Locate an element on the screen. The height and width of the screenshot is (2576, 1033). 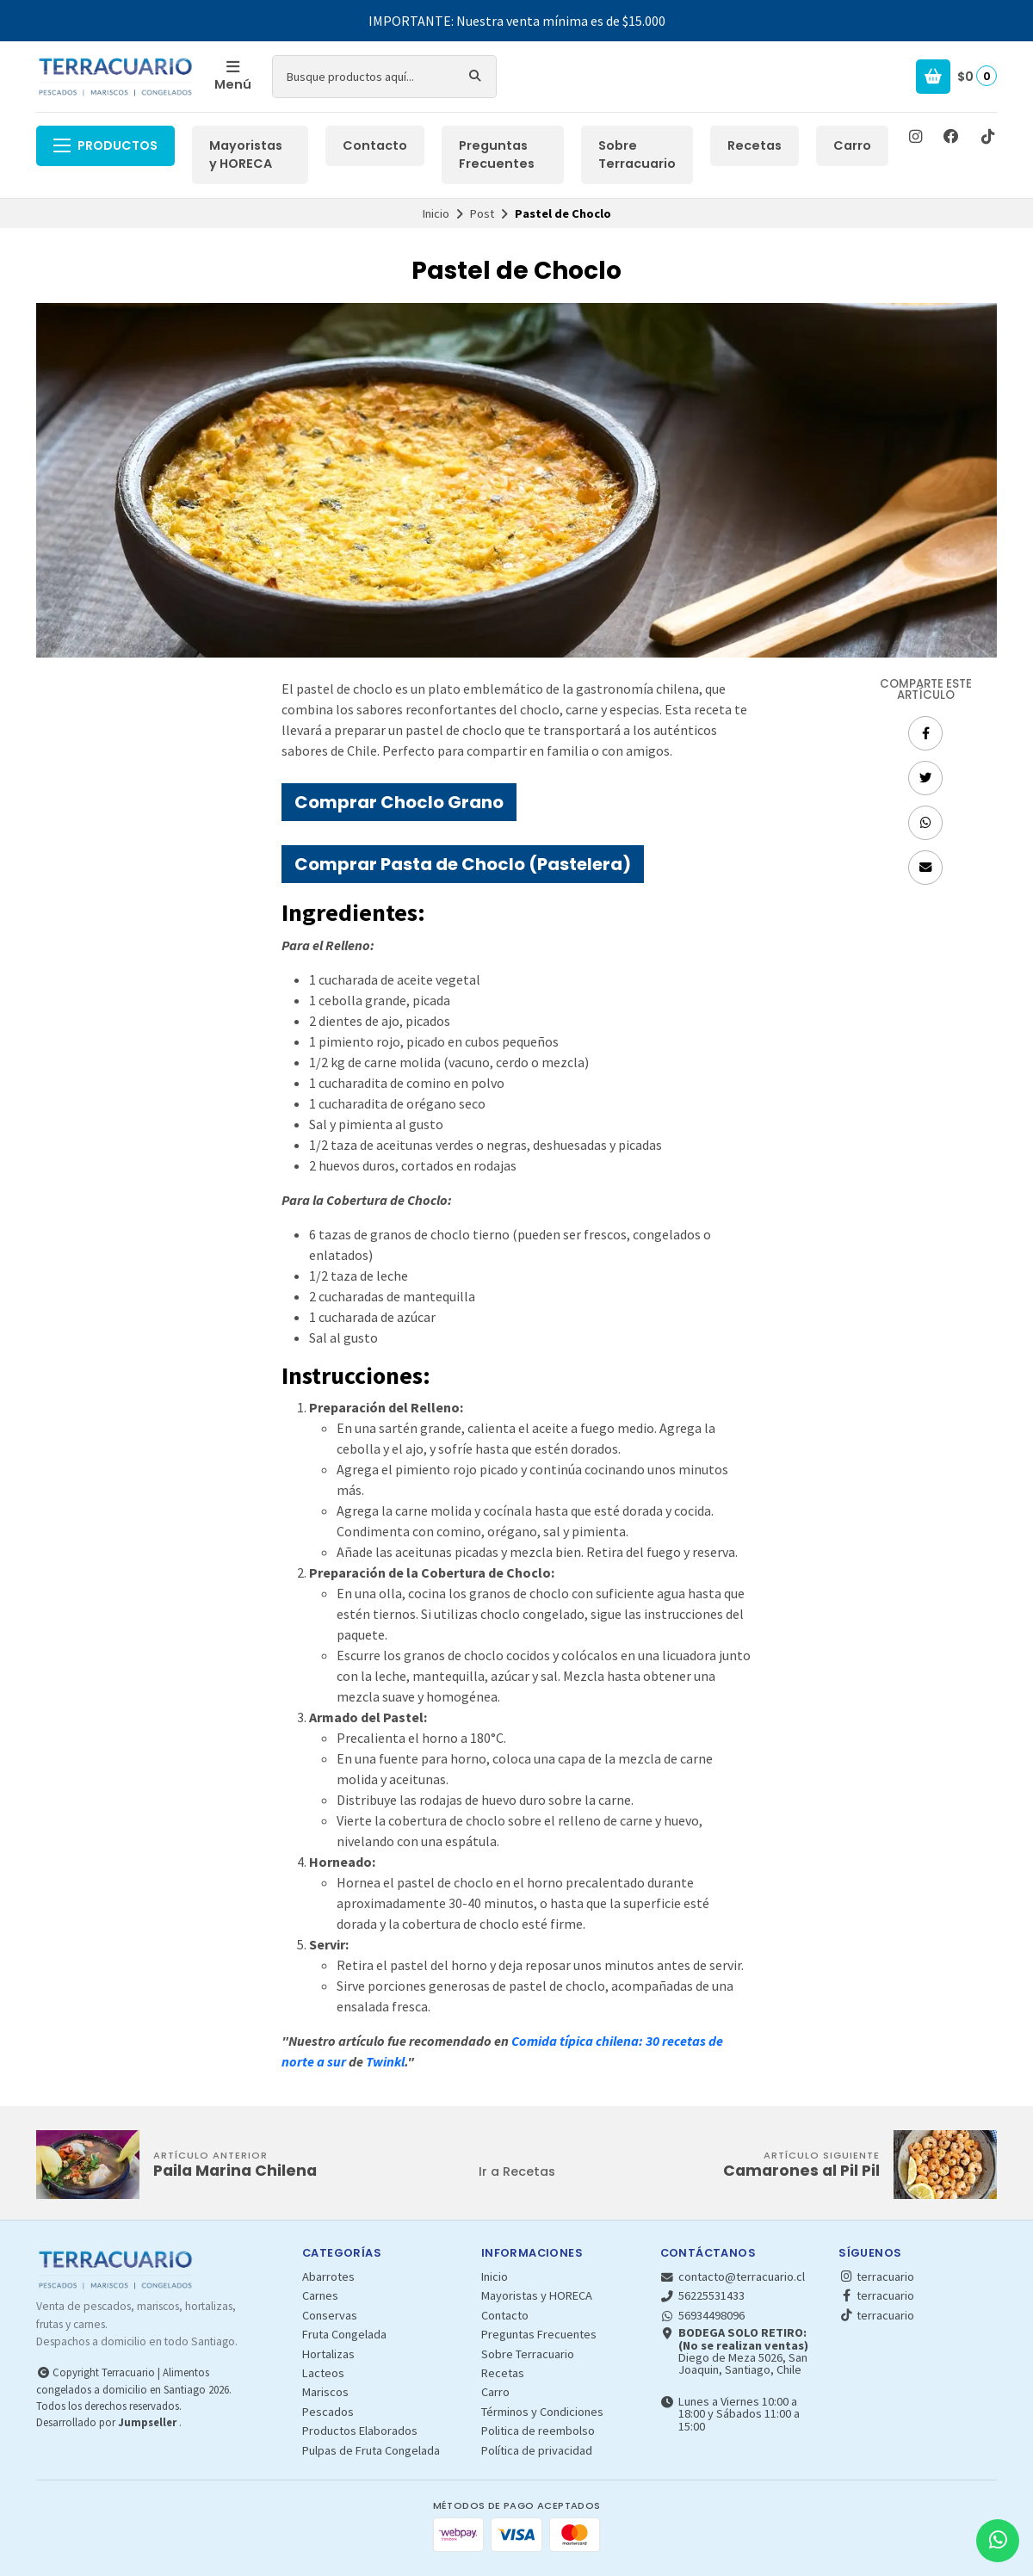
56225531433 is located at coordinates (702, 2295).